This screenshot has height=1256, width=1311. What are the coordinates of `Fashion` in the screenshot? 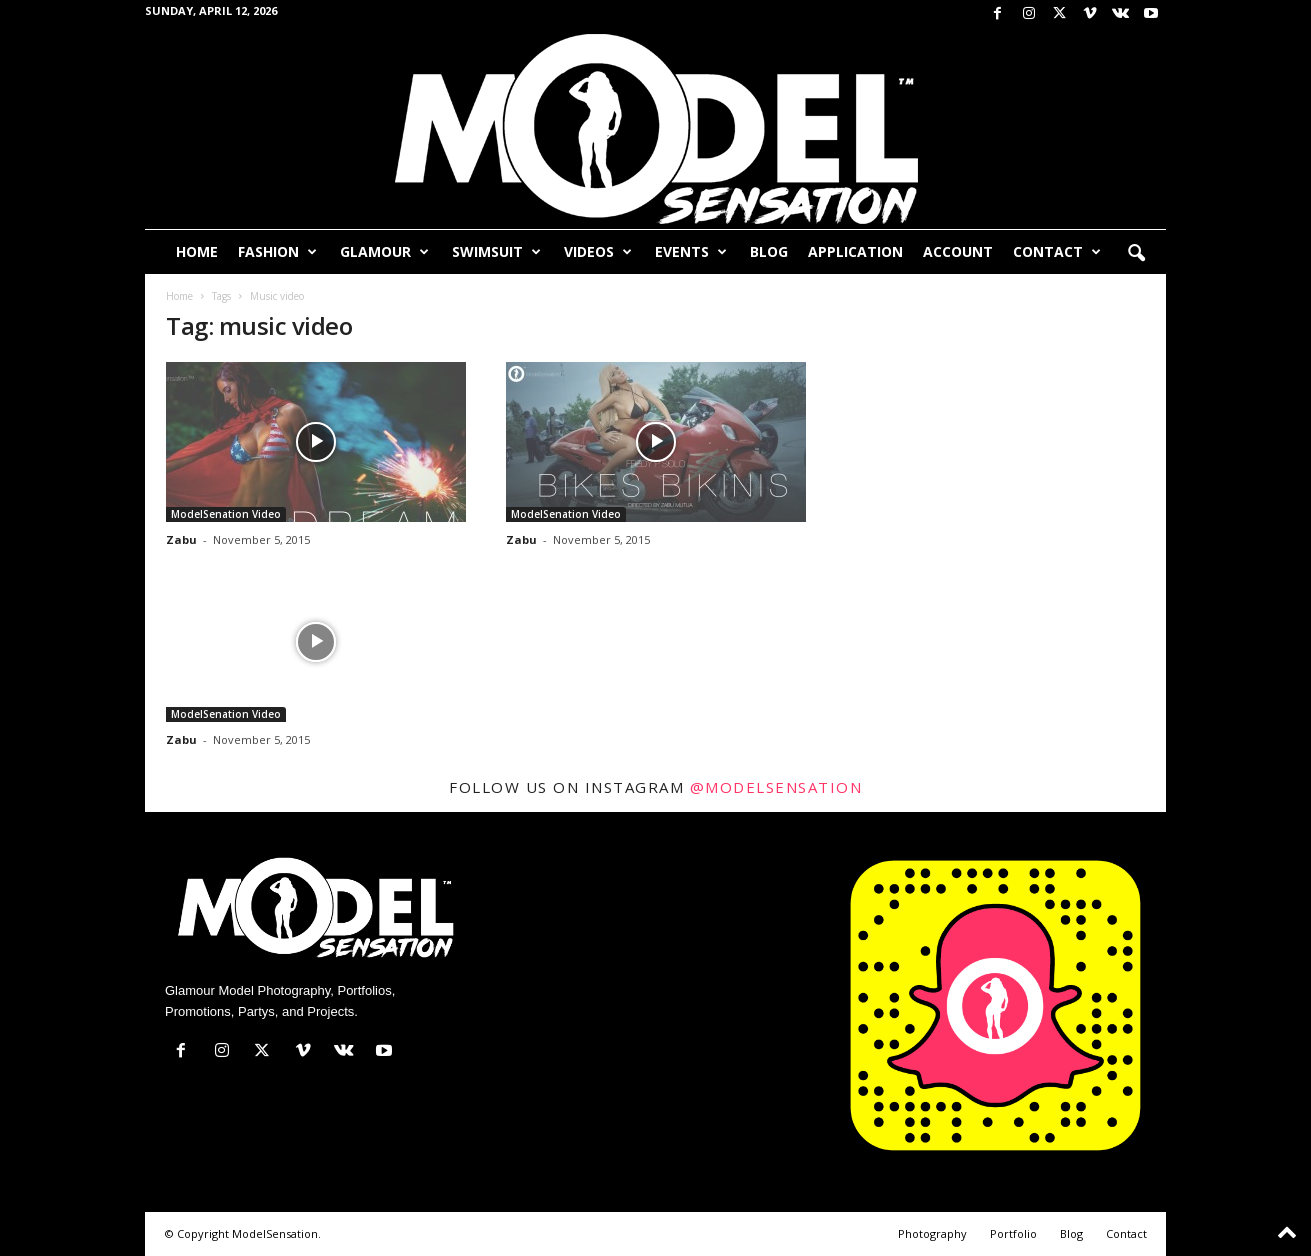 It's located at (277, 252).